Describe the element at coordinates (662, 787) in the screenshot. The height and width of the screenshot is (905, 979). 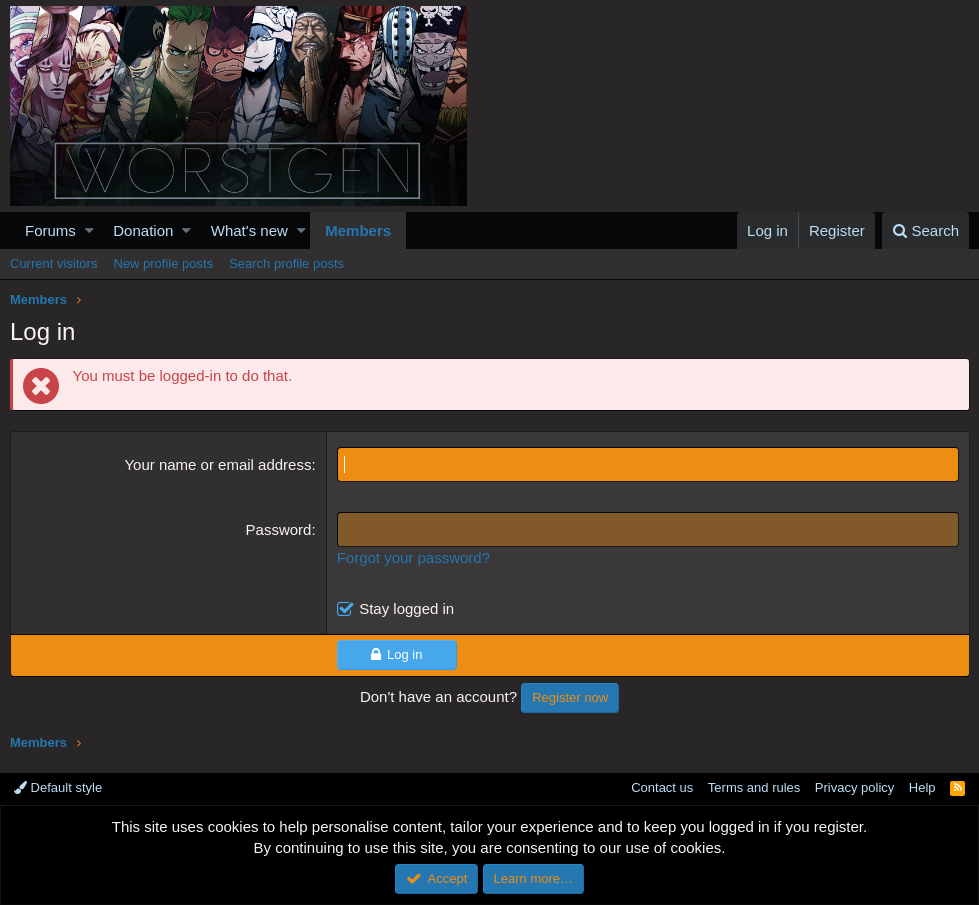
I see `Contact us` at that location.